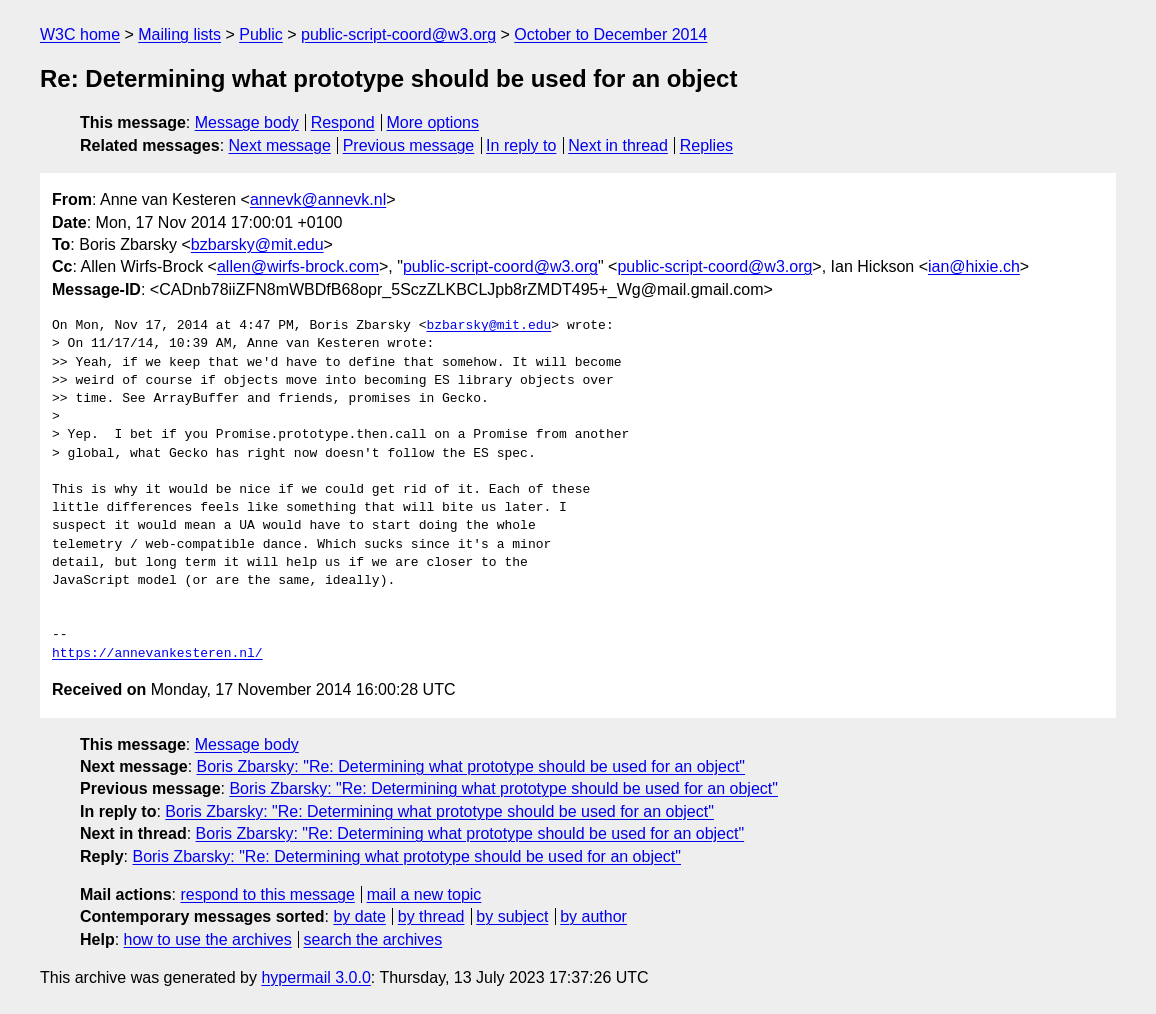  I want to click on More options, so click(433, 122).